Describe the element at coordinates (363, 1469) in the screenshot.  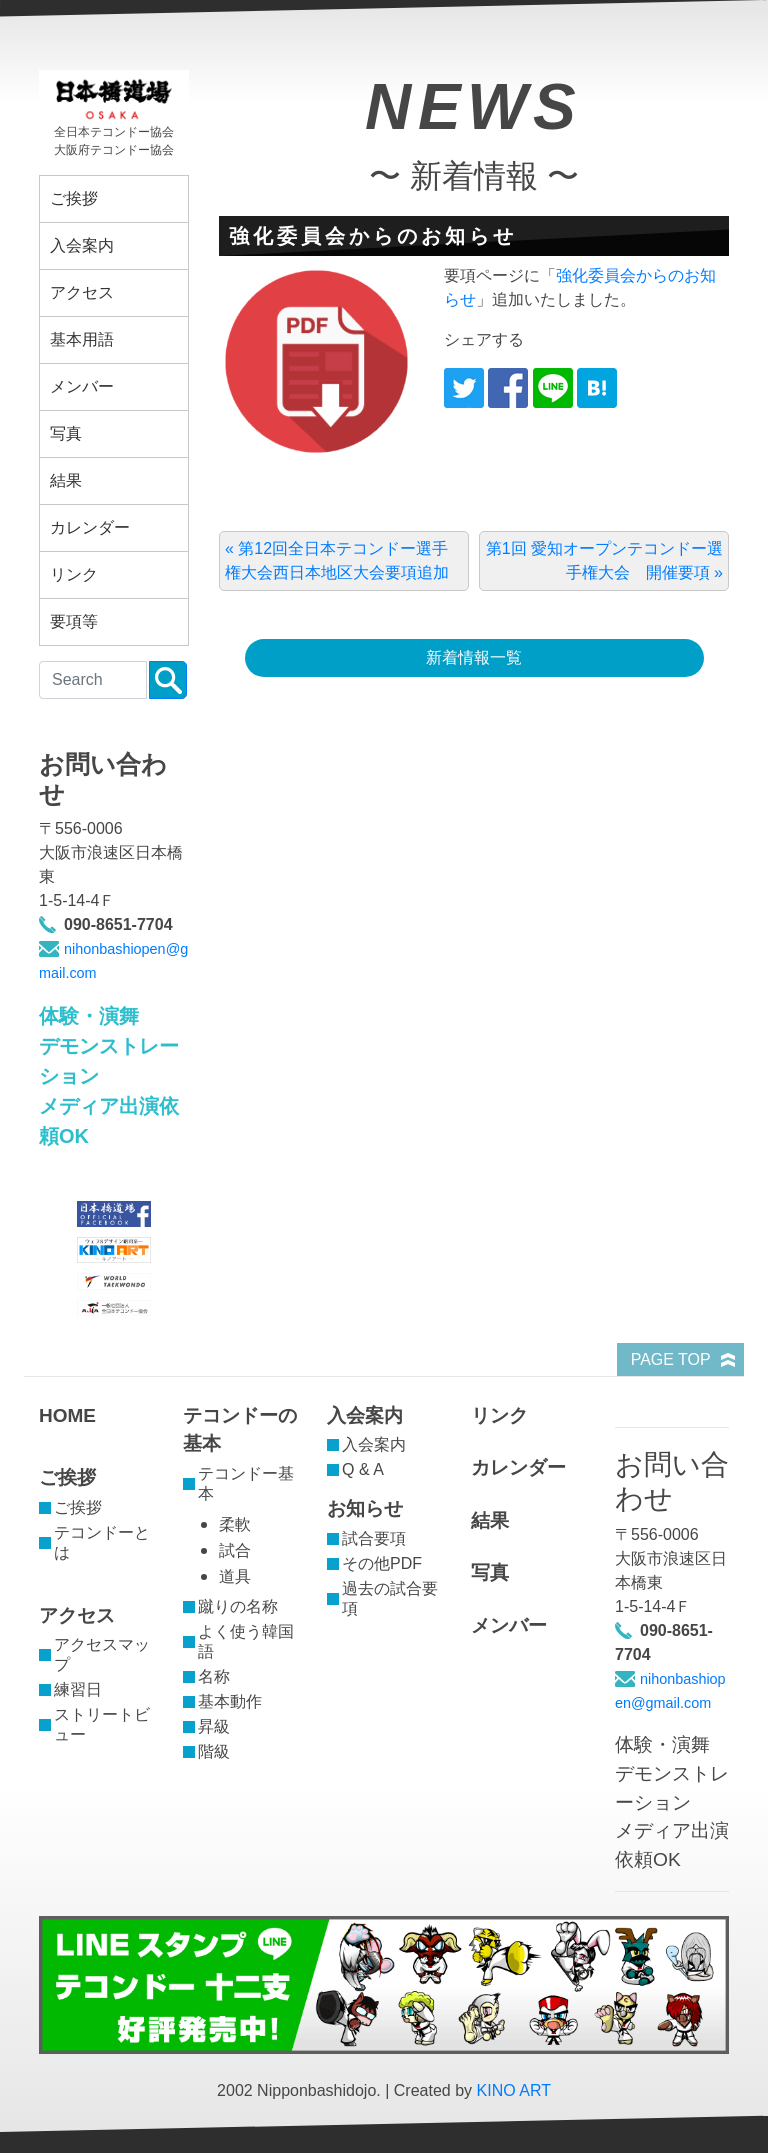
I see `Q & A` at that location.